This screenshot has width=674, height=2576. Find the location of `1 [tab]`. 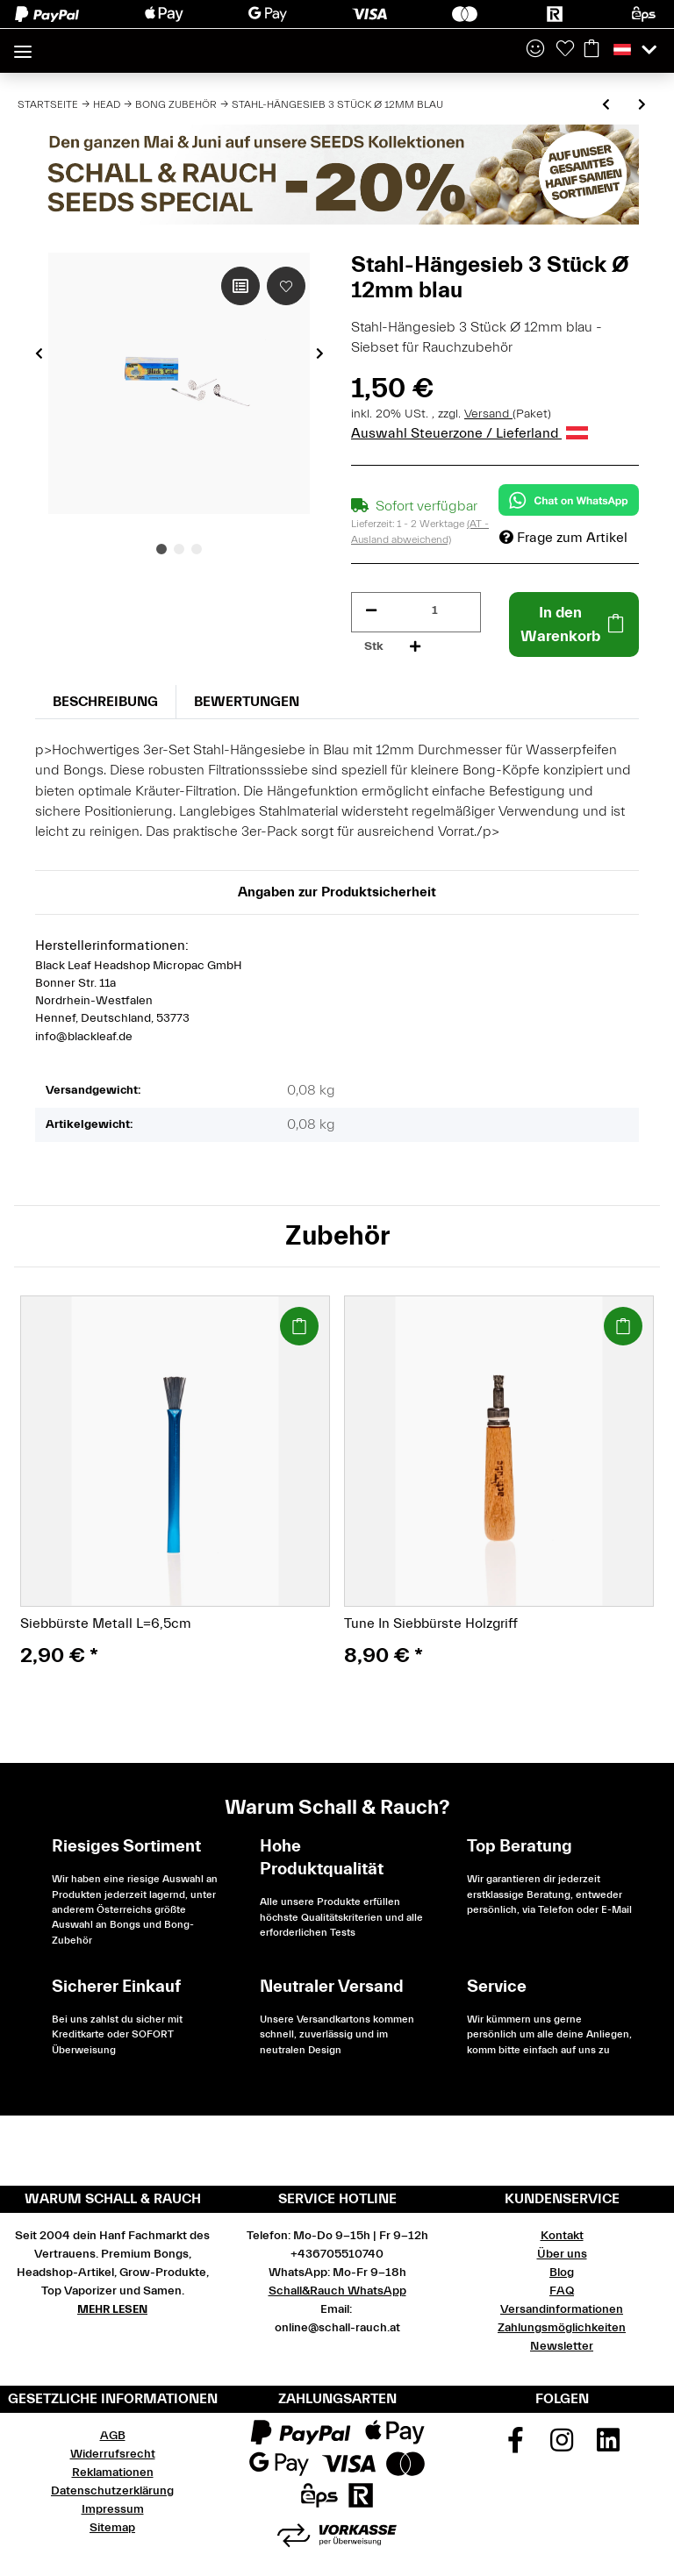

1 [tab] is located at coordinates (161, 549).